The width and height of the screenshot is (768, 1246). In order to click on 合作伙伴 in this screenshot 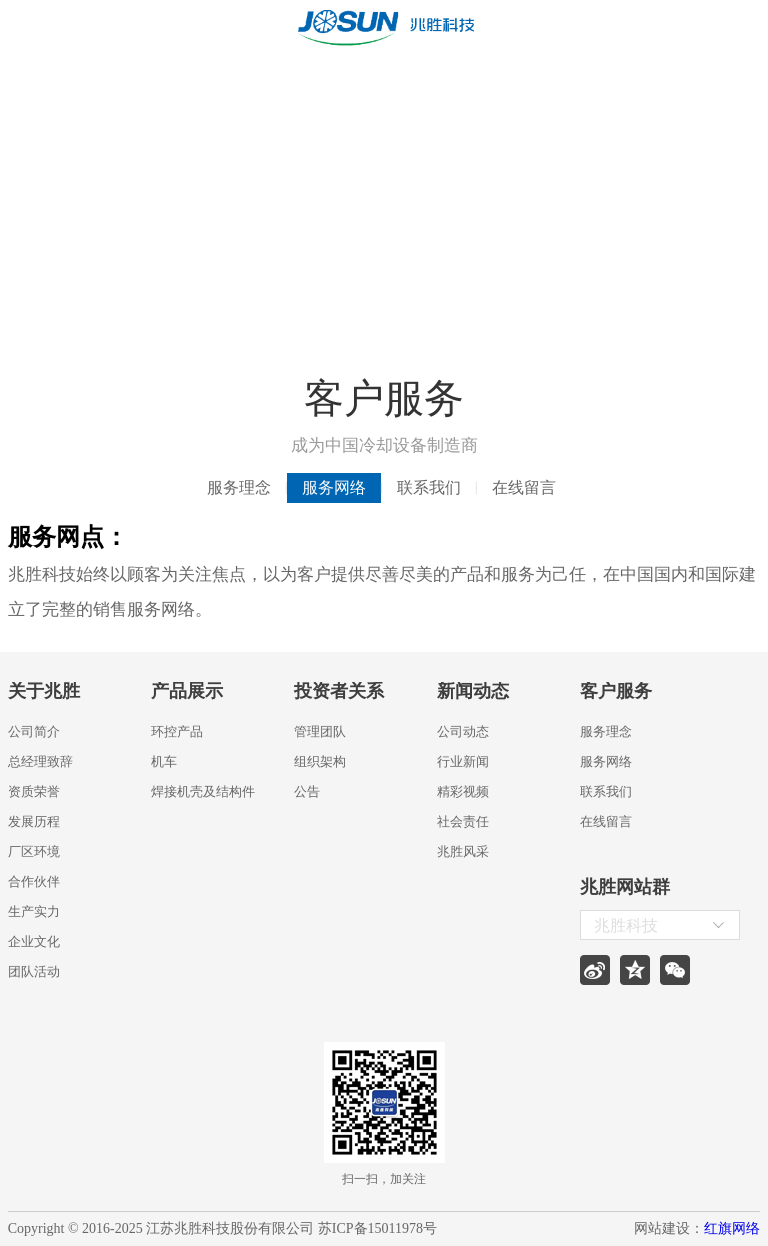, I will do `click(34, 881)`.